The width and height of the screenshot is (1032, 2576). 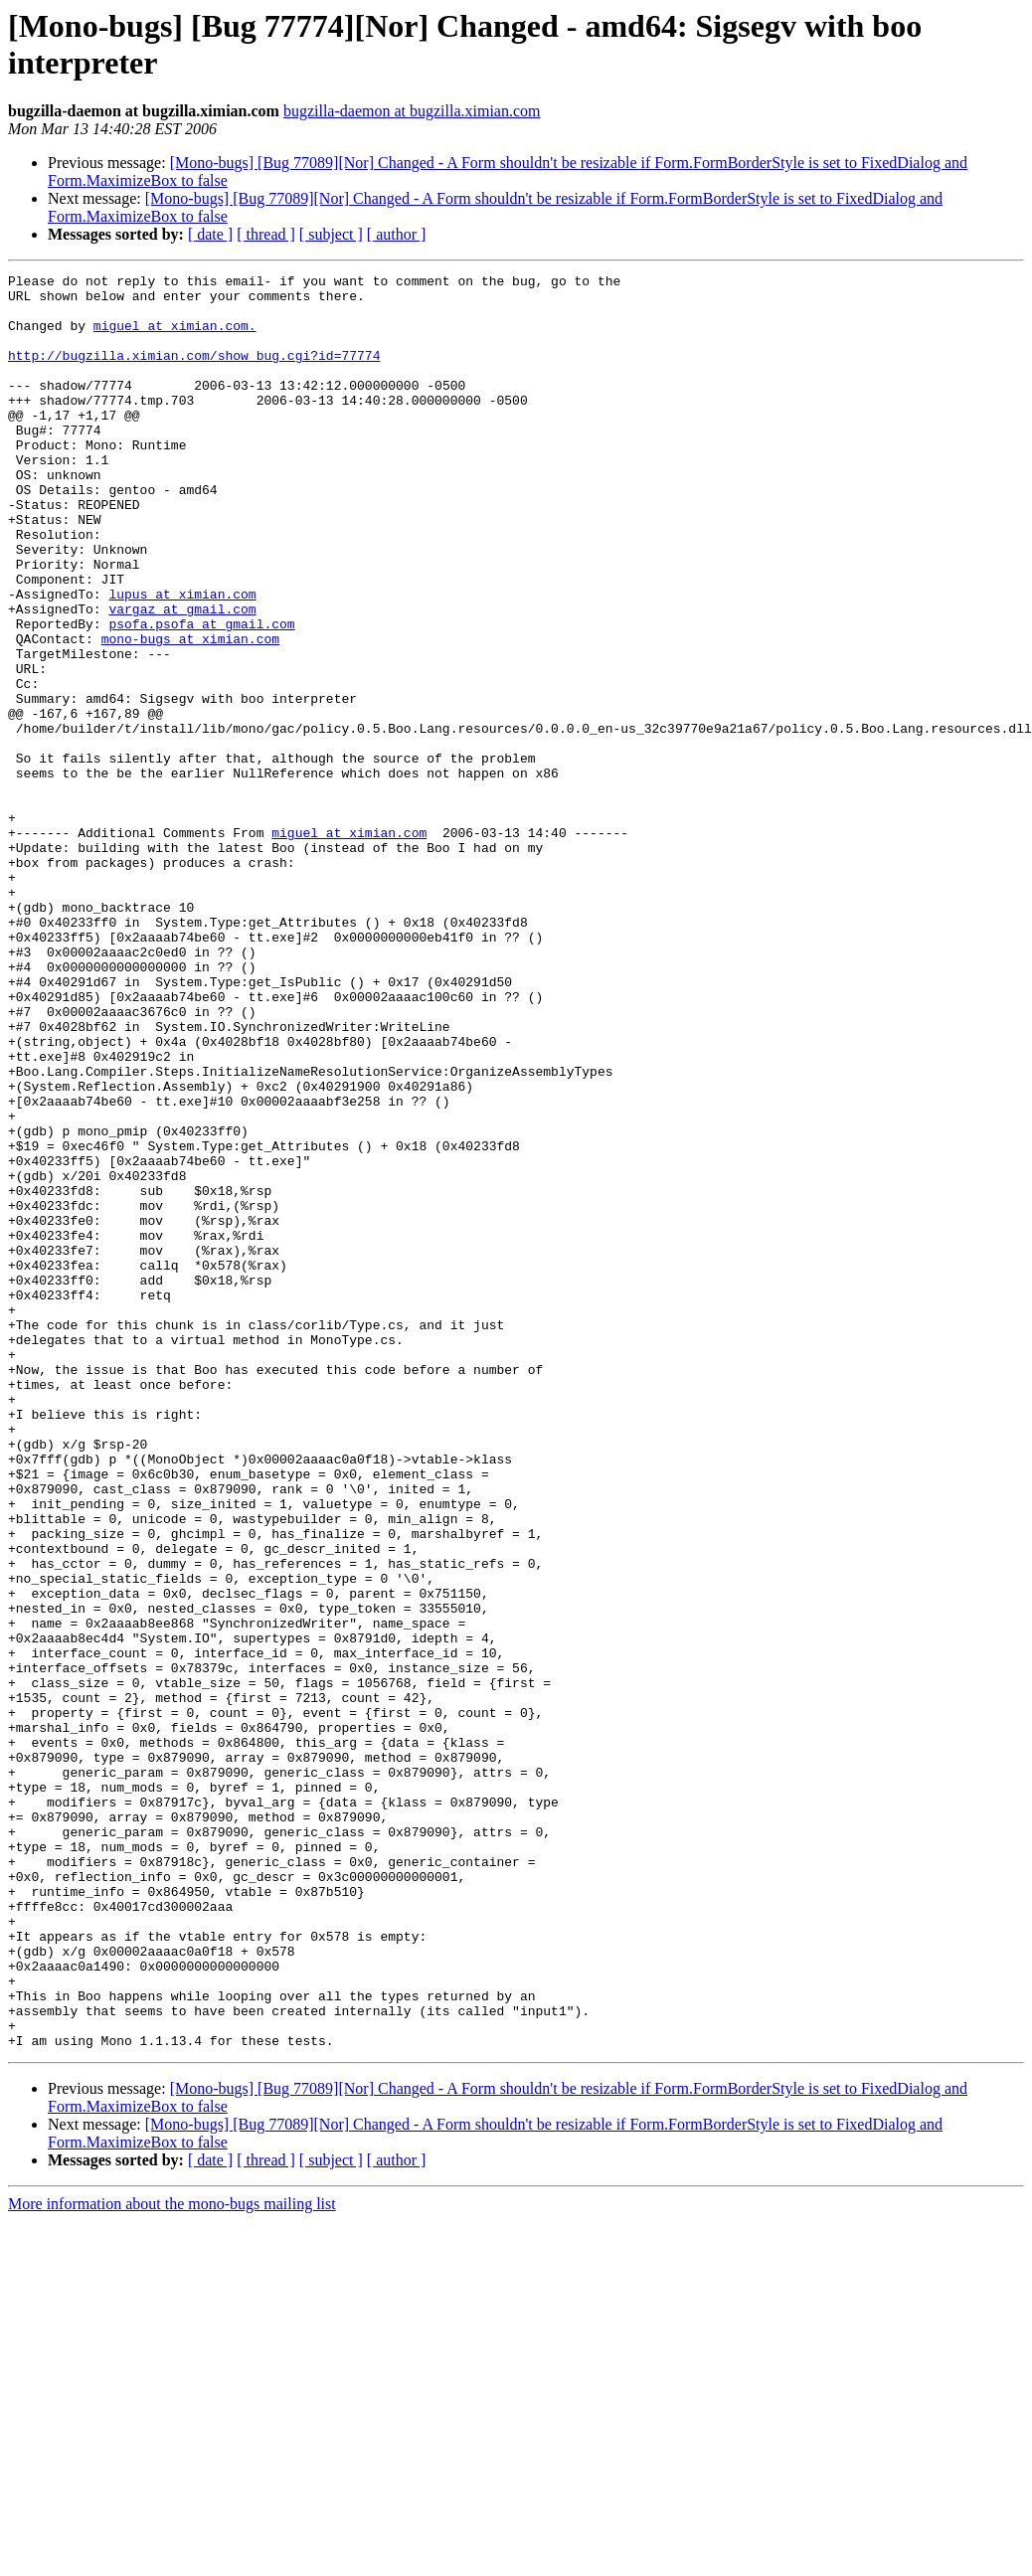 I want to click on http://bugzilla.ximian.com/show_bug.cgi?id=77774, so click(x=194, y=373).